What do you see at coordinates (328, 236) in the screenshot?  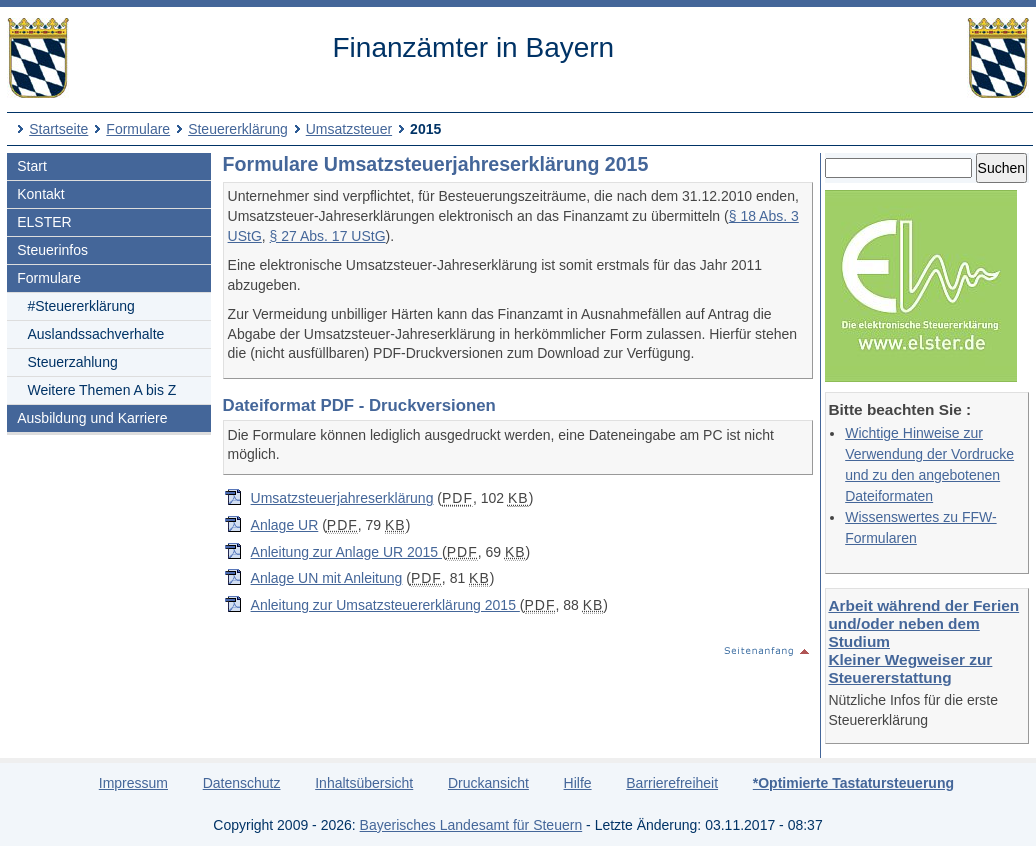 I see `§ 27 Abs. 17 UStG` at bounding box center [328, 236].